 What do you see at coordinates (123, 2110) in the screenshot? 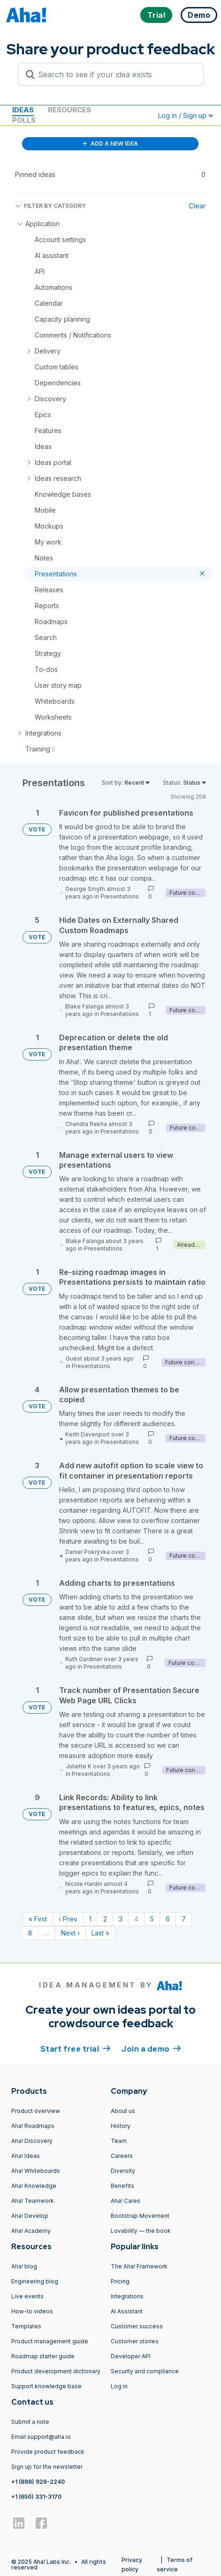
I see `About us` at bounding box center [123, 2110].